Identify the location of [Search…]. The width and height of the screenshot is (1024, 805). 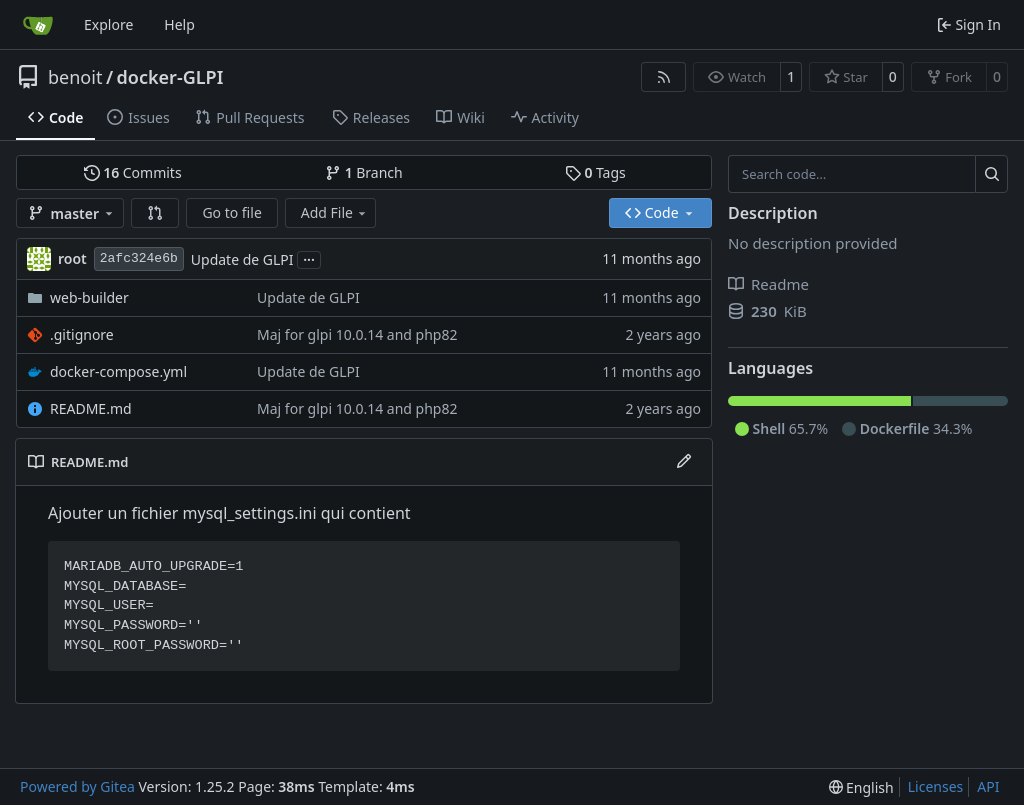
(991, 174).